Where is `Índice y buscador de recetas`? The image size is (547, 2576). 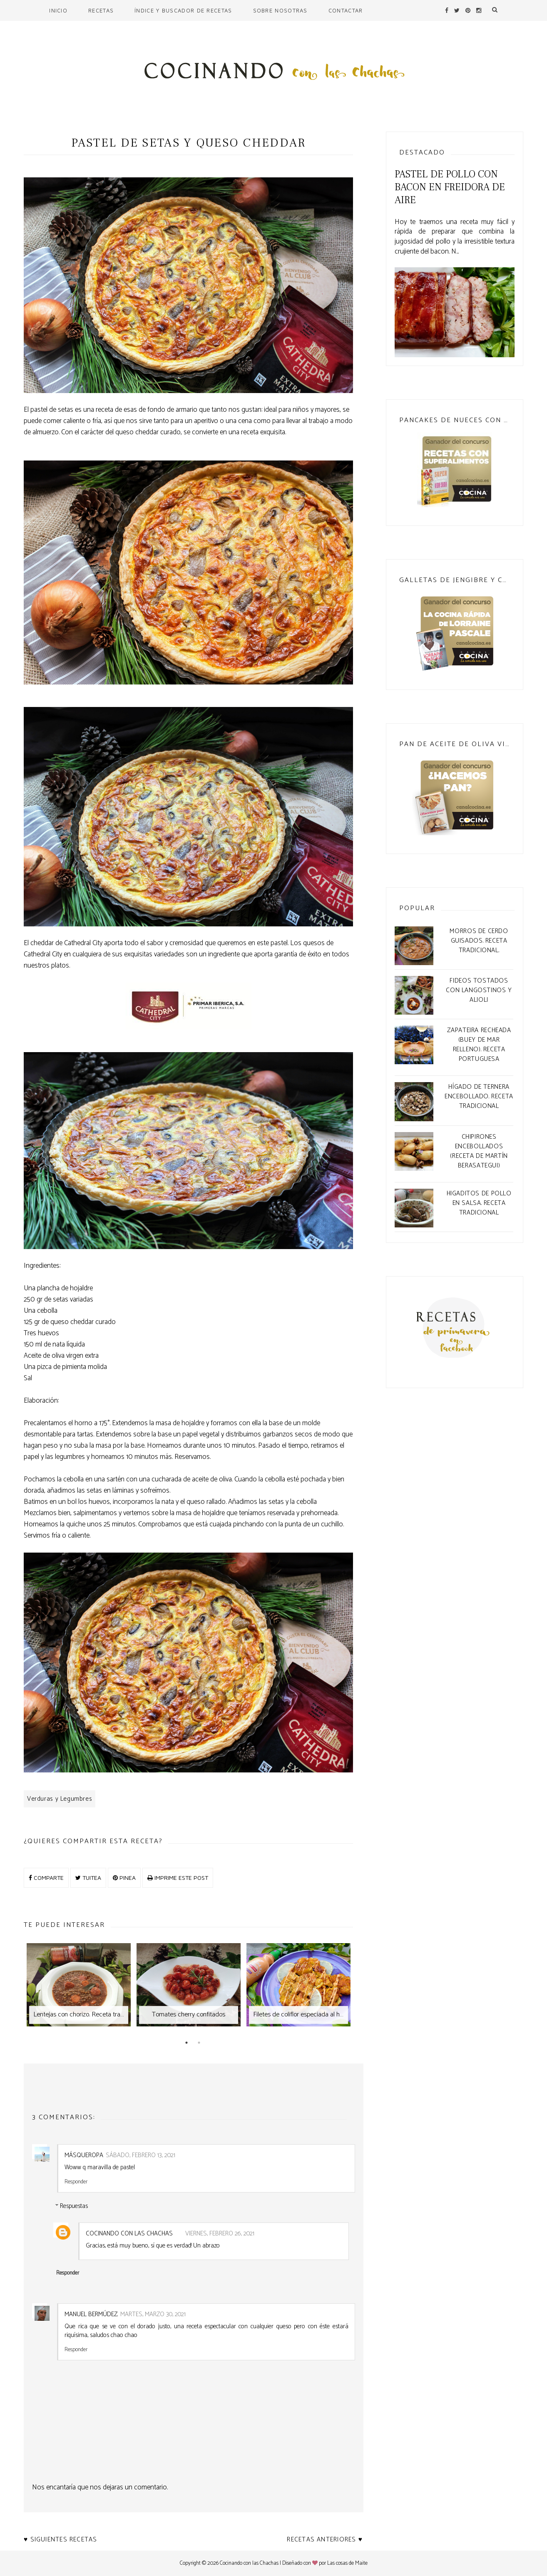
Índice y buscador de recetas is located at coordinates (183, 10).